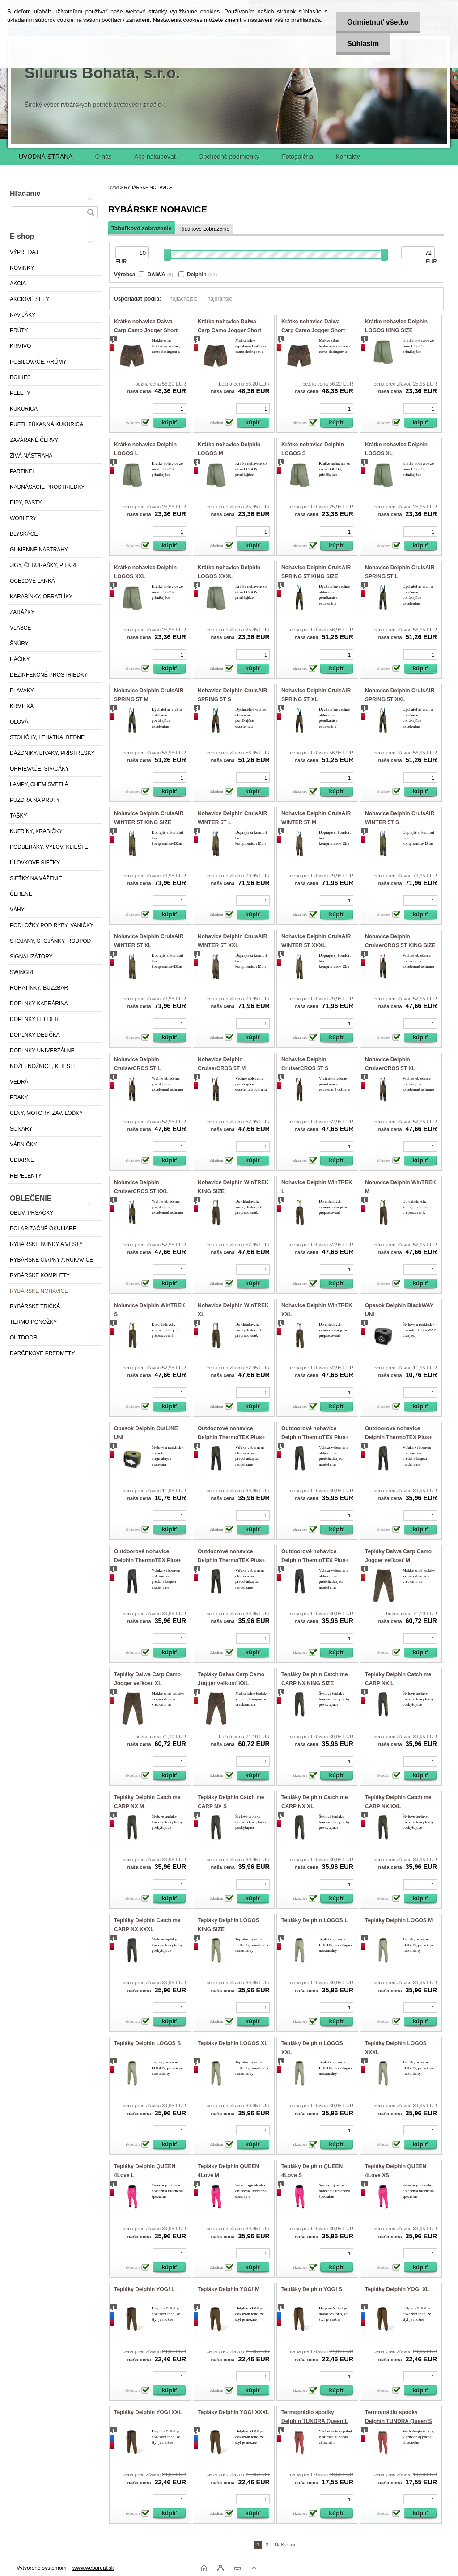 The image size is (458, 2576). What do you see at coordinates (35, 1035) in the screenshot?
I see `DOPLNKY DELIČKA` at bounding box center [35, 1035].